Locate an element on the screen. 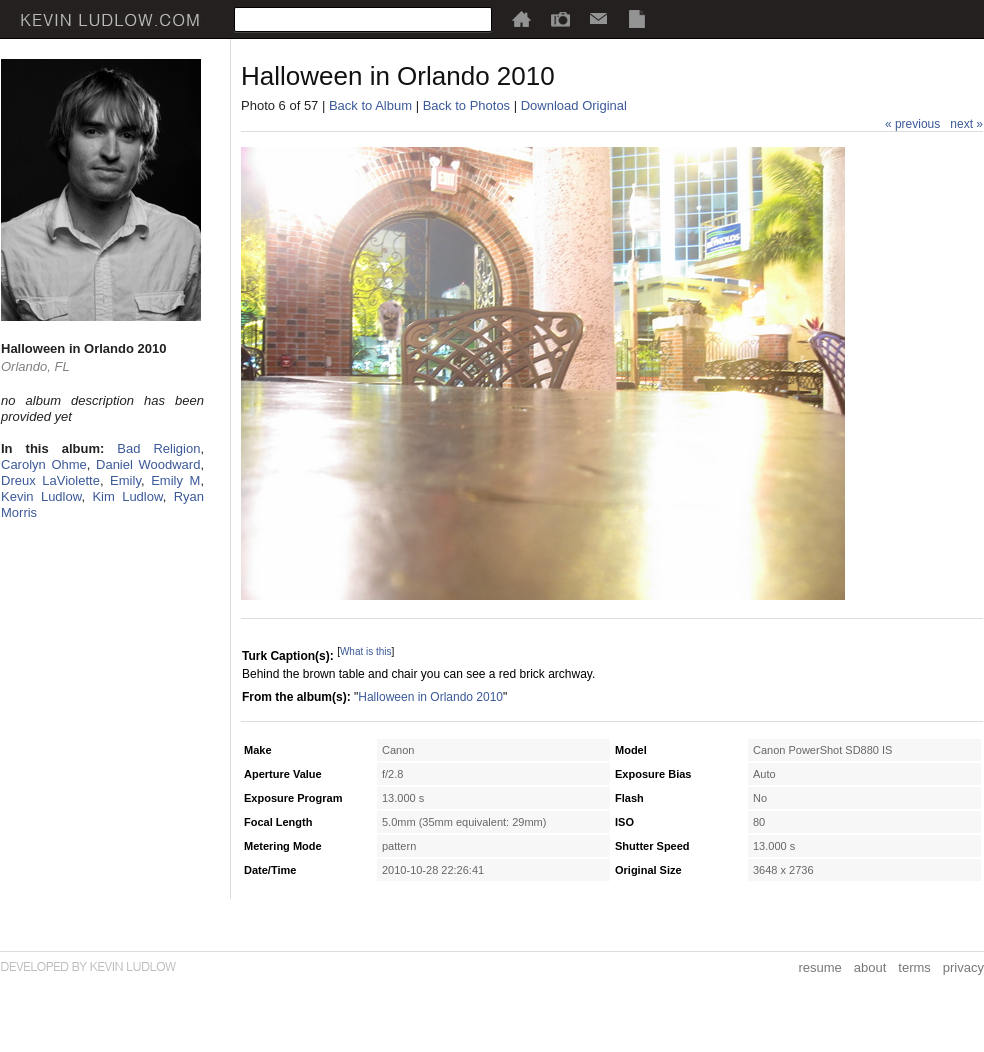 This screenshot has width=984, height=1052. Kim Ludlow is located at coordinates (127, 496).